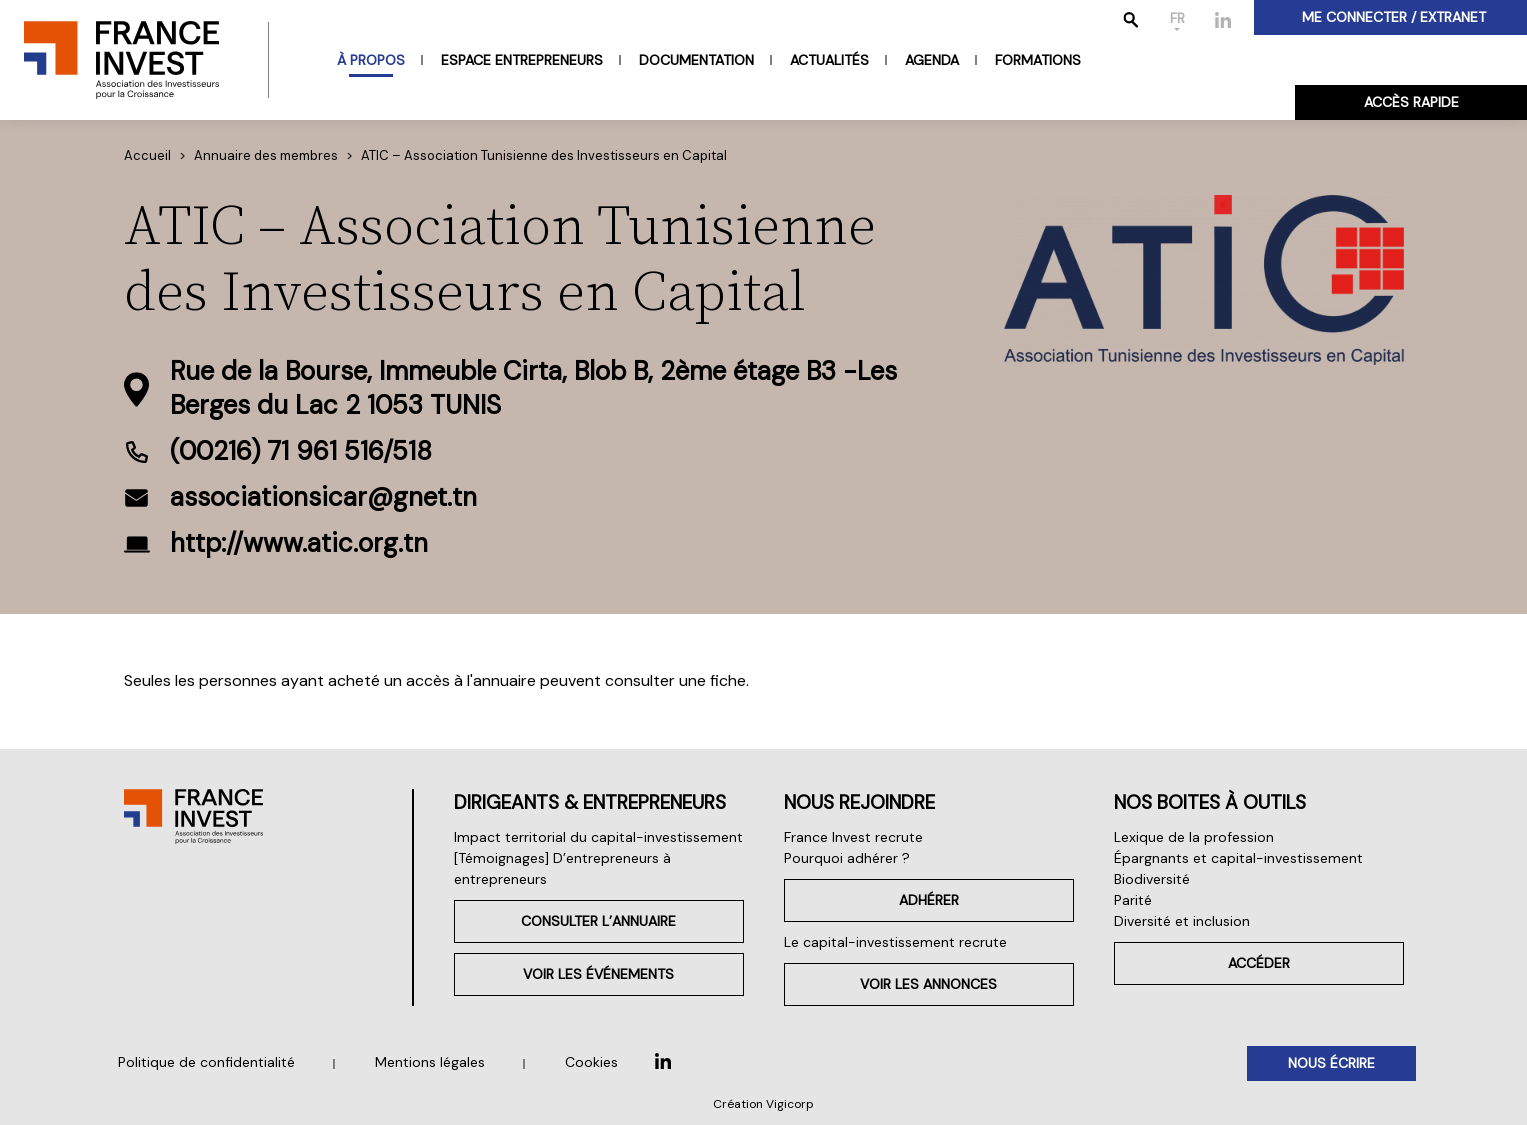  I want to click on [Témoignages] D’entrepreneurs à entrepreneurs, so click(562, 868).